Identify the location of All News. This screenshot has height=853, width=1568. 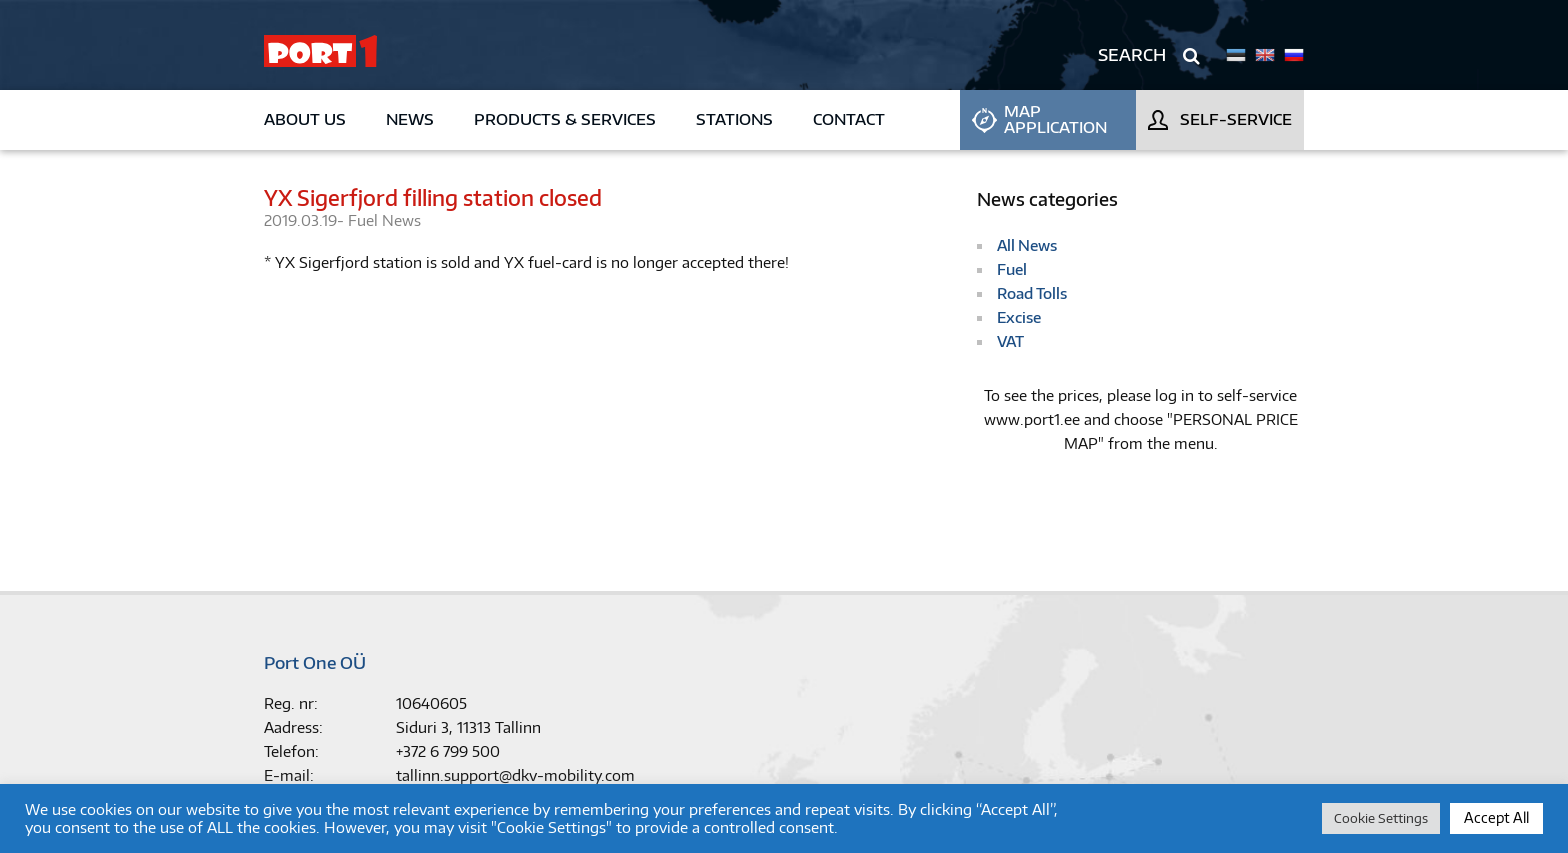
(1027, 245).